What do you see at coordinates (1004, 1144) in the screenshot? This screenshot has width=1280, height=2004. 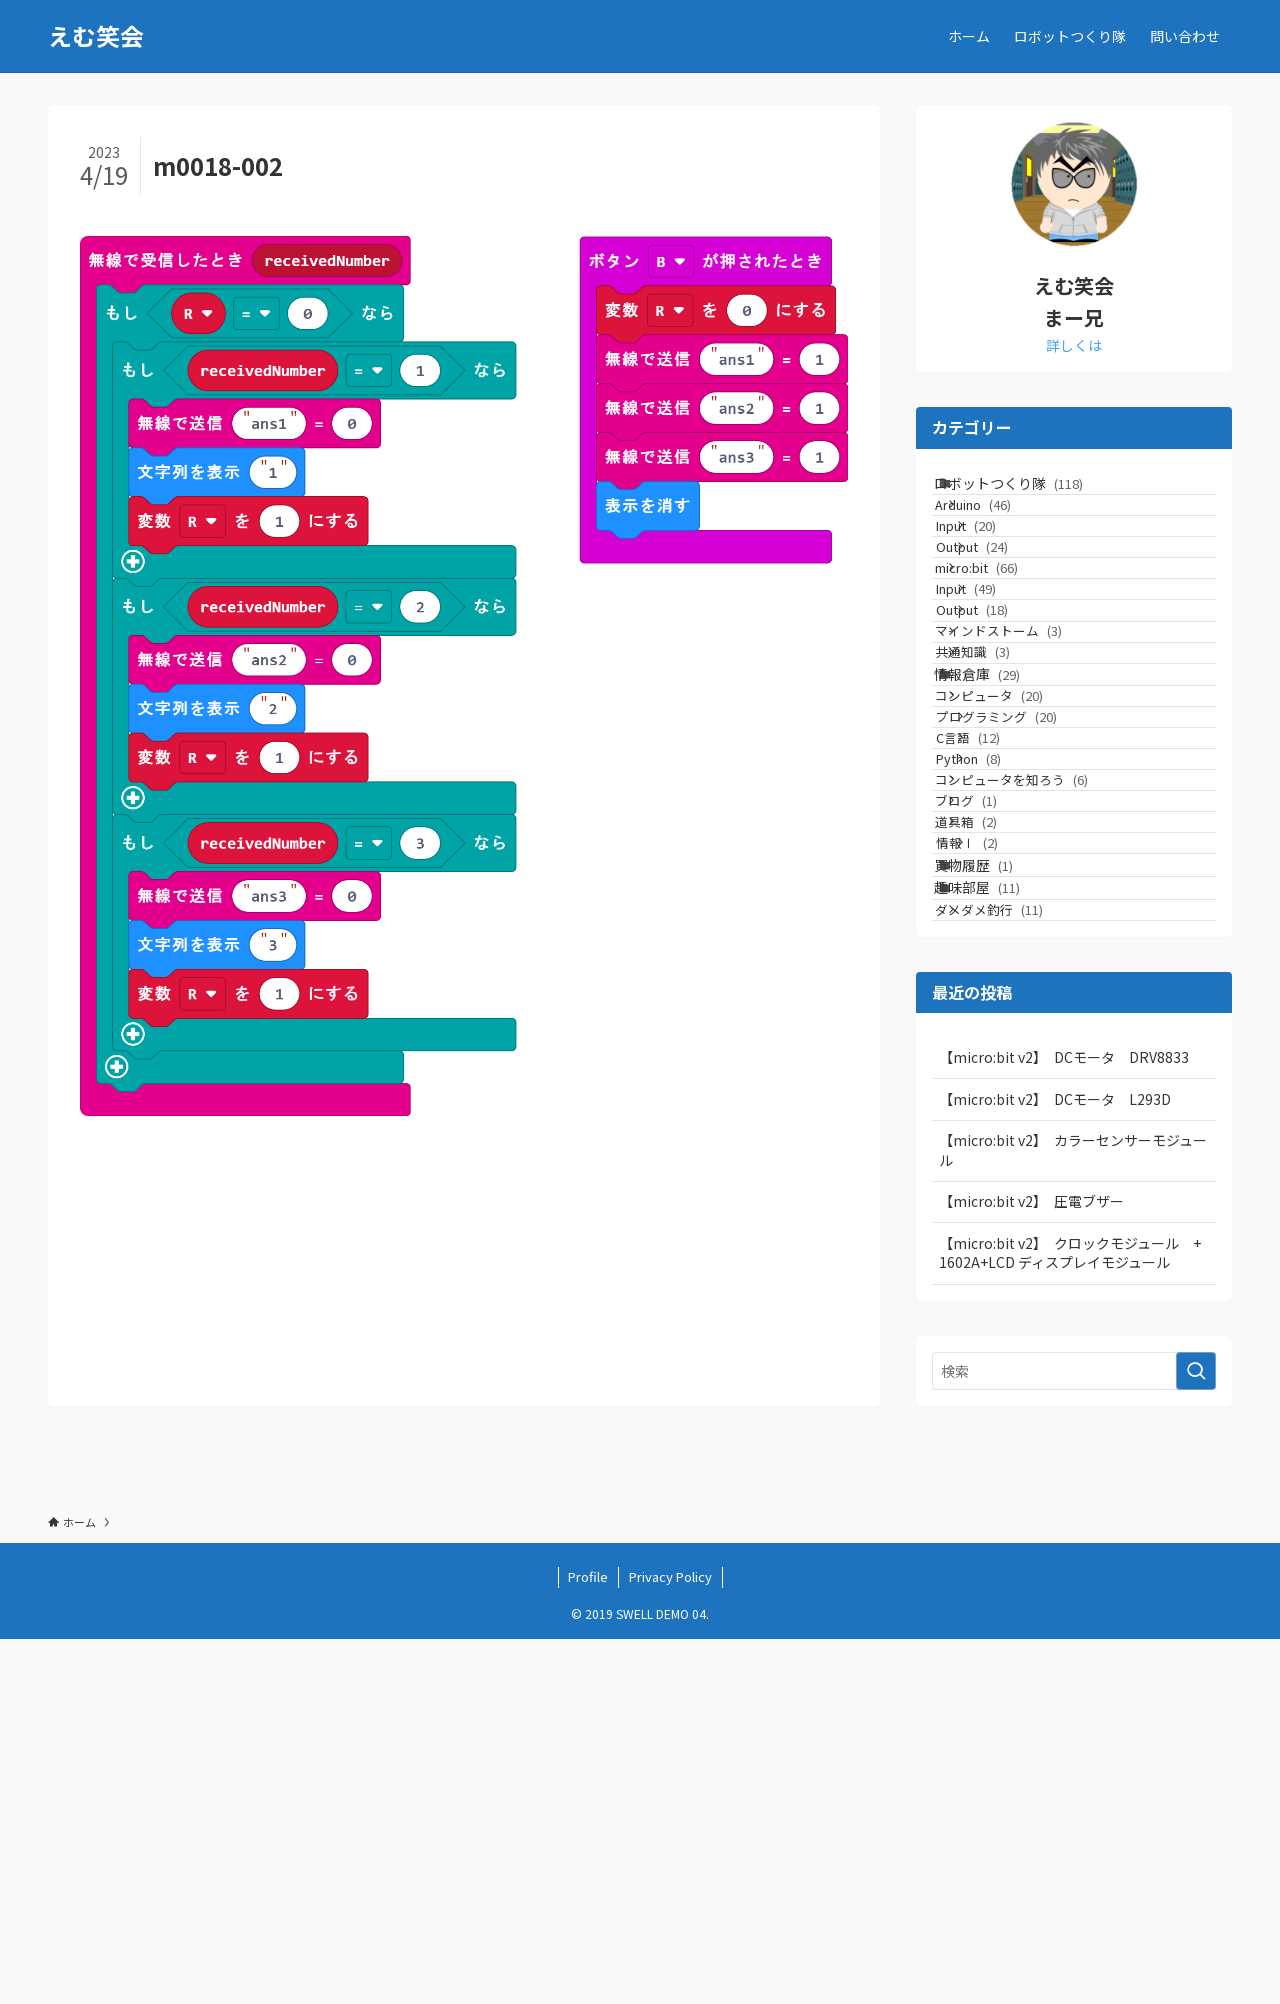 I see `情報Ⅰ` at bounding box center [1004, 1144].